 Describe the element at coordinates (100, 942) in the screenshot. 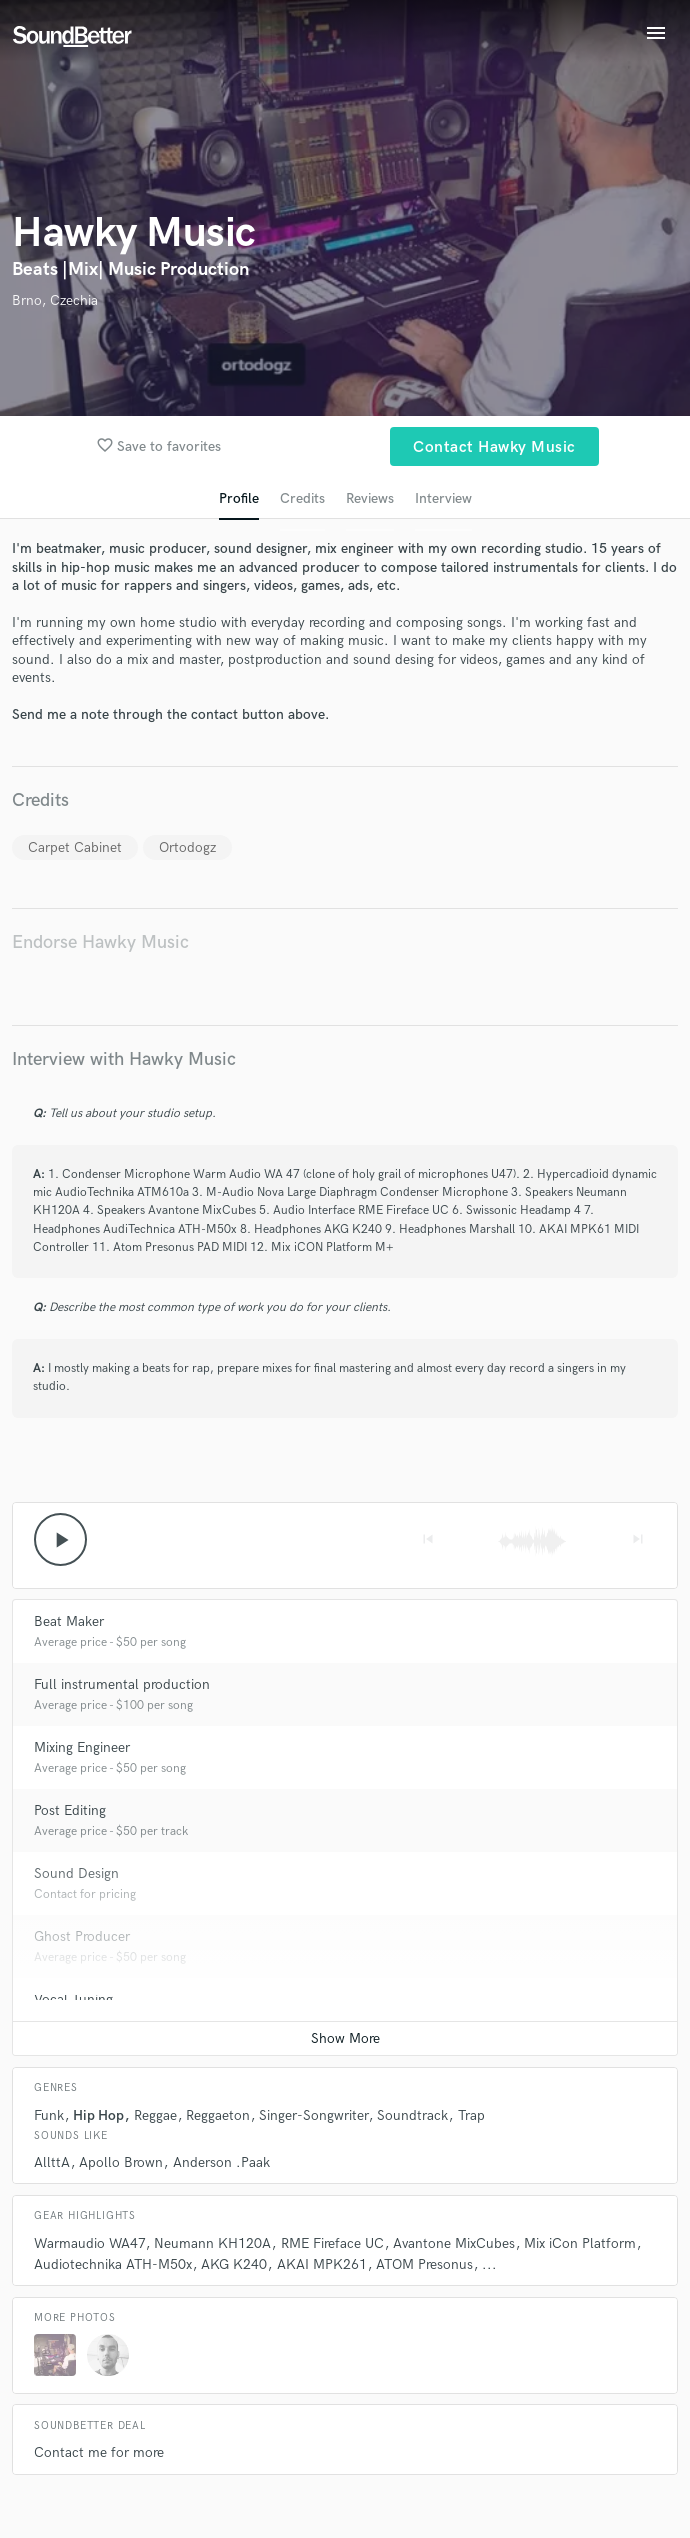

I see `Endorse Hawky Music` at that location.